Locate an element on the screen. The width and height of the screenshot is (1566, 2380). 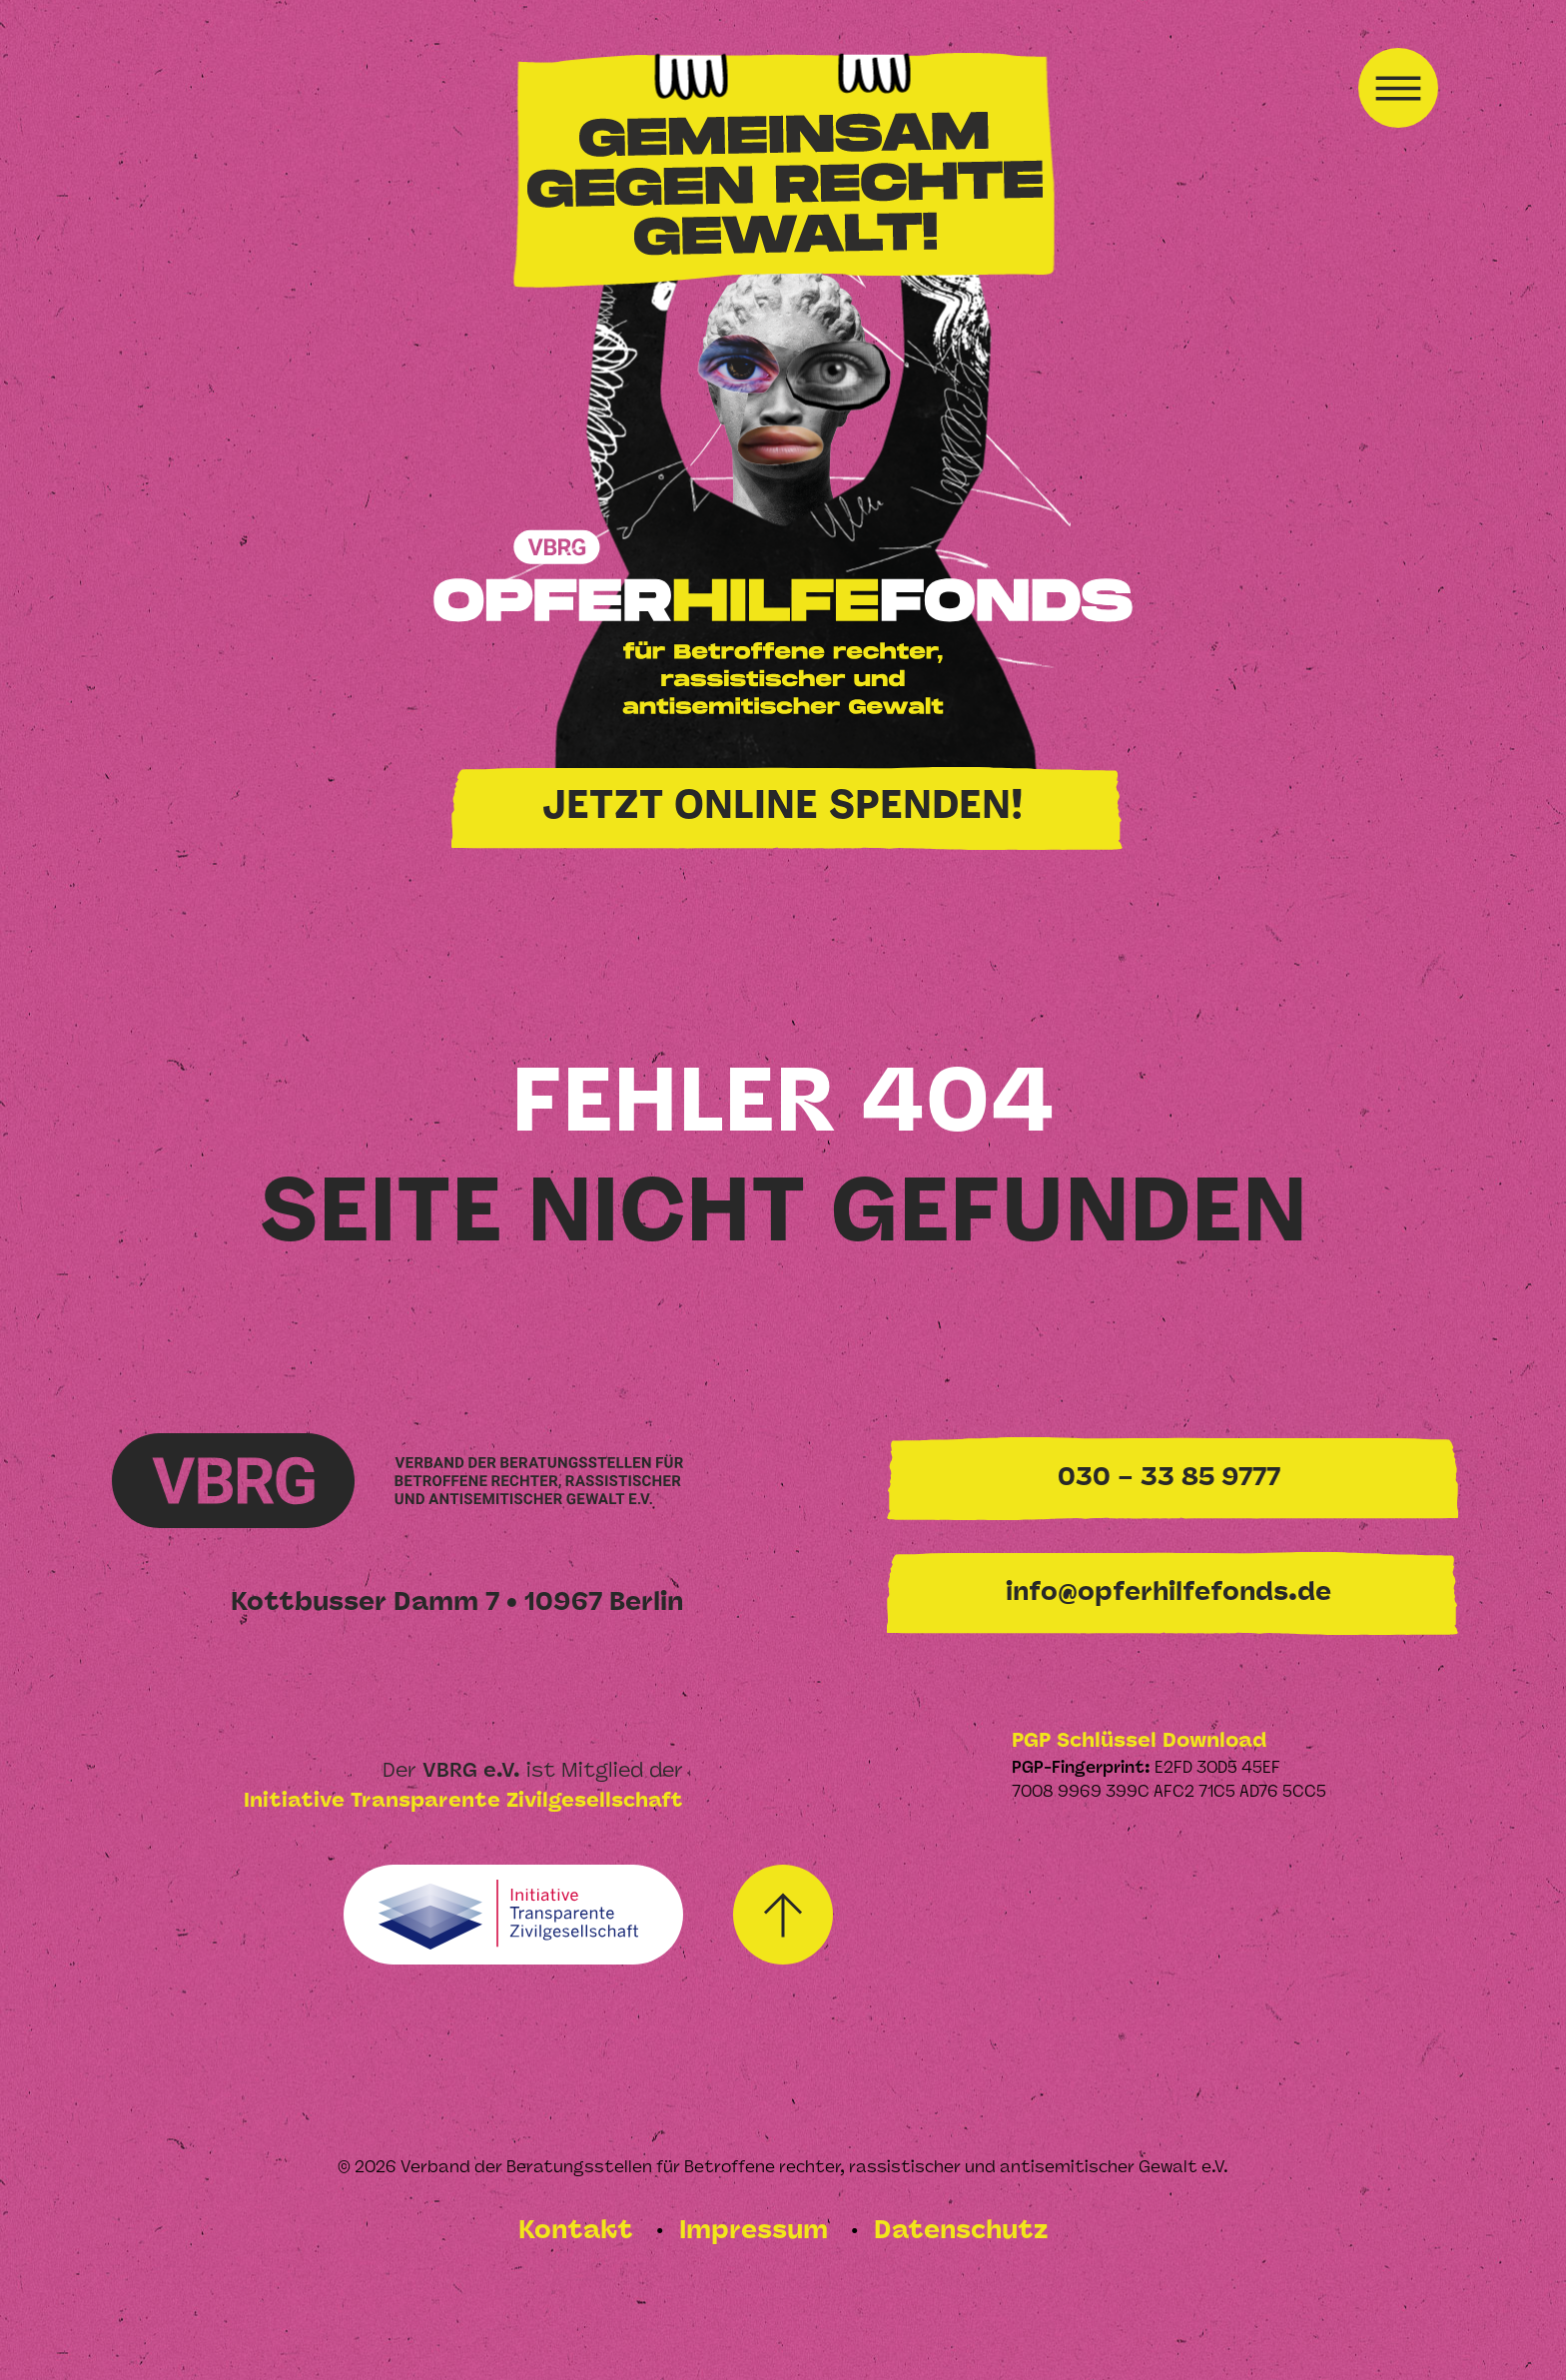
Datenschutz is located at coordinates (961, 2231).